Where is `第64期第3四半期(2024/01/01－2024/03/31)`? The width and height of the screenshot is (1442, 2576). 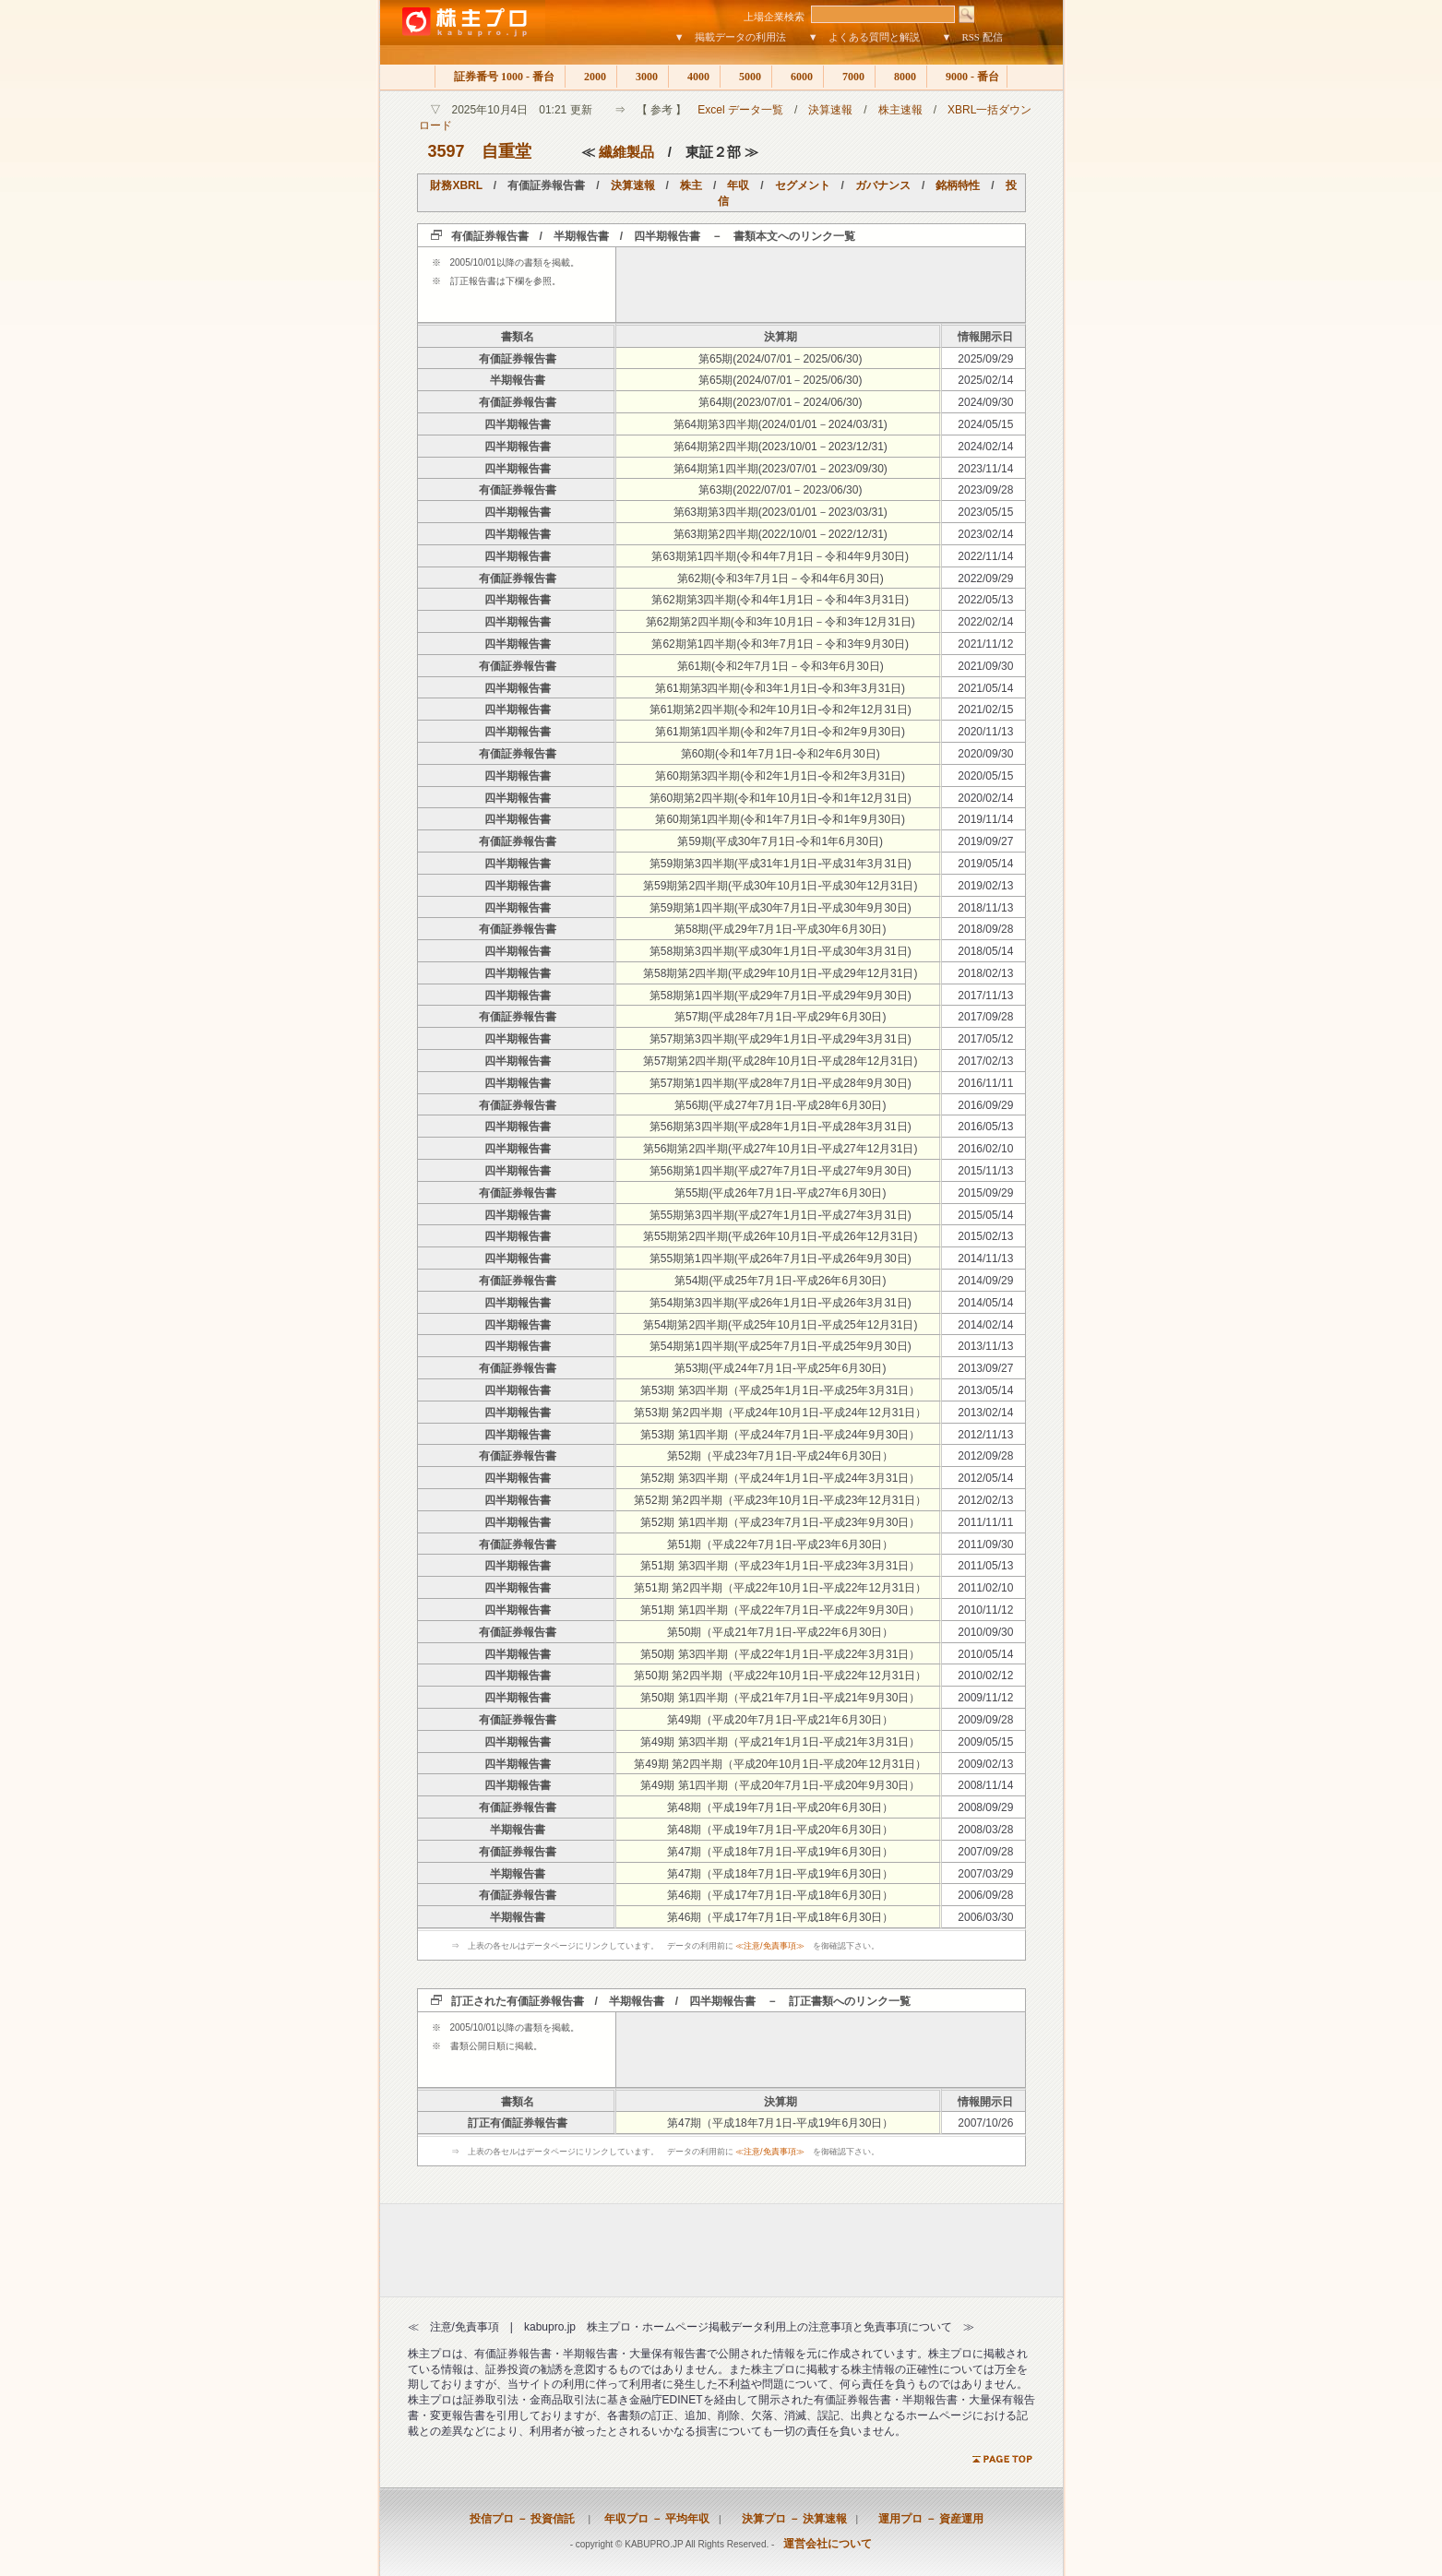 第64期第3四半期(2024/01/01－2024/03/31) is located at coordinates (780, 424).